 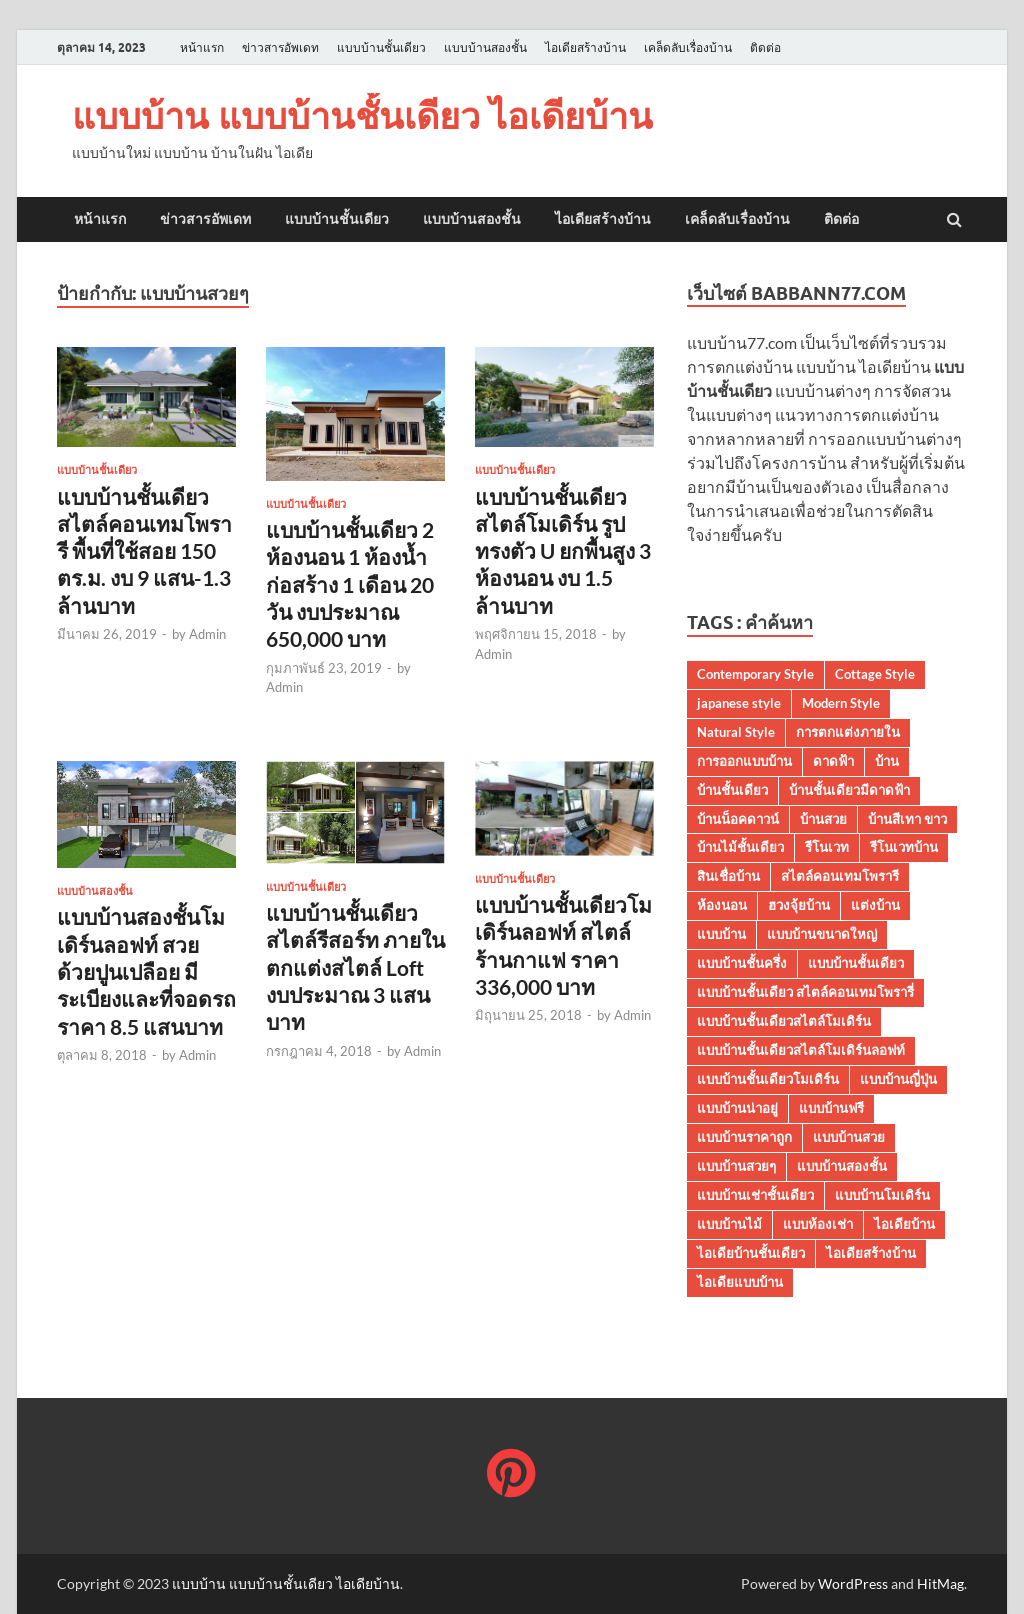 I want to click on Admin, so click(x=207, y=634).